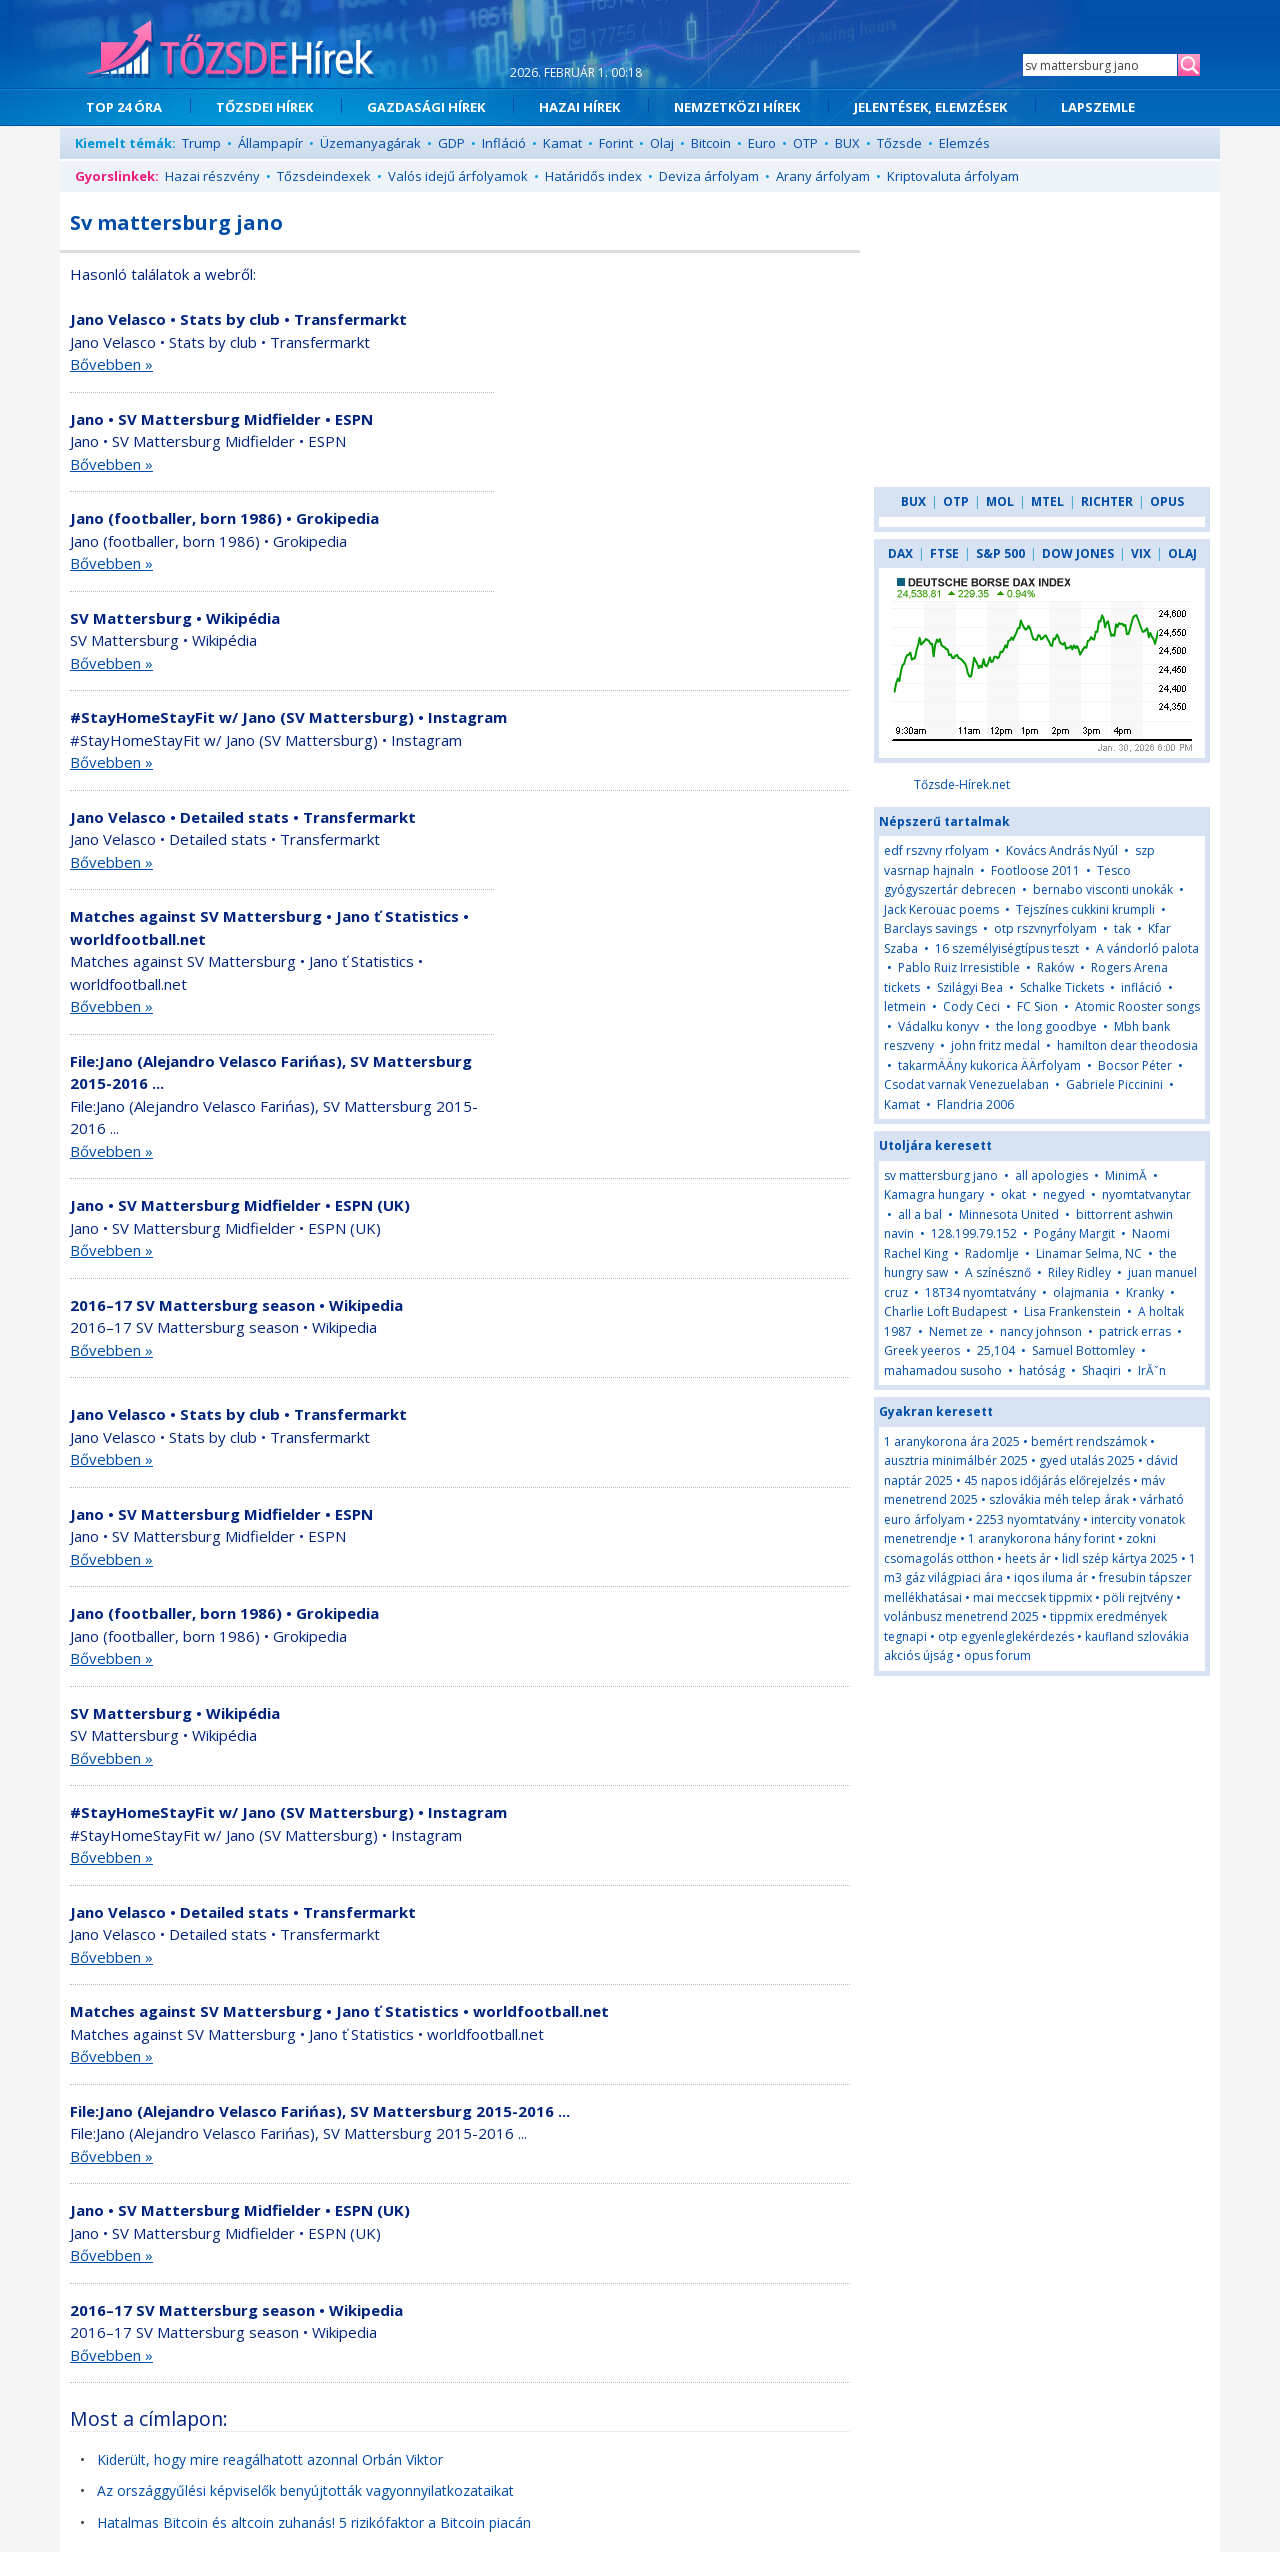  I want to click on Greek yeeros, so click(922, 1350).